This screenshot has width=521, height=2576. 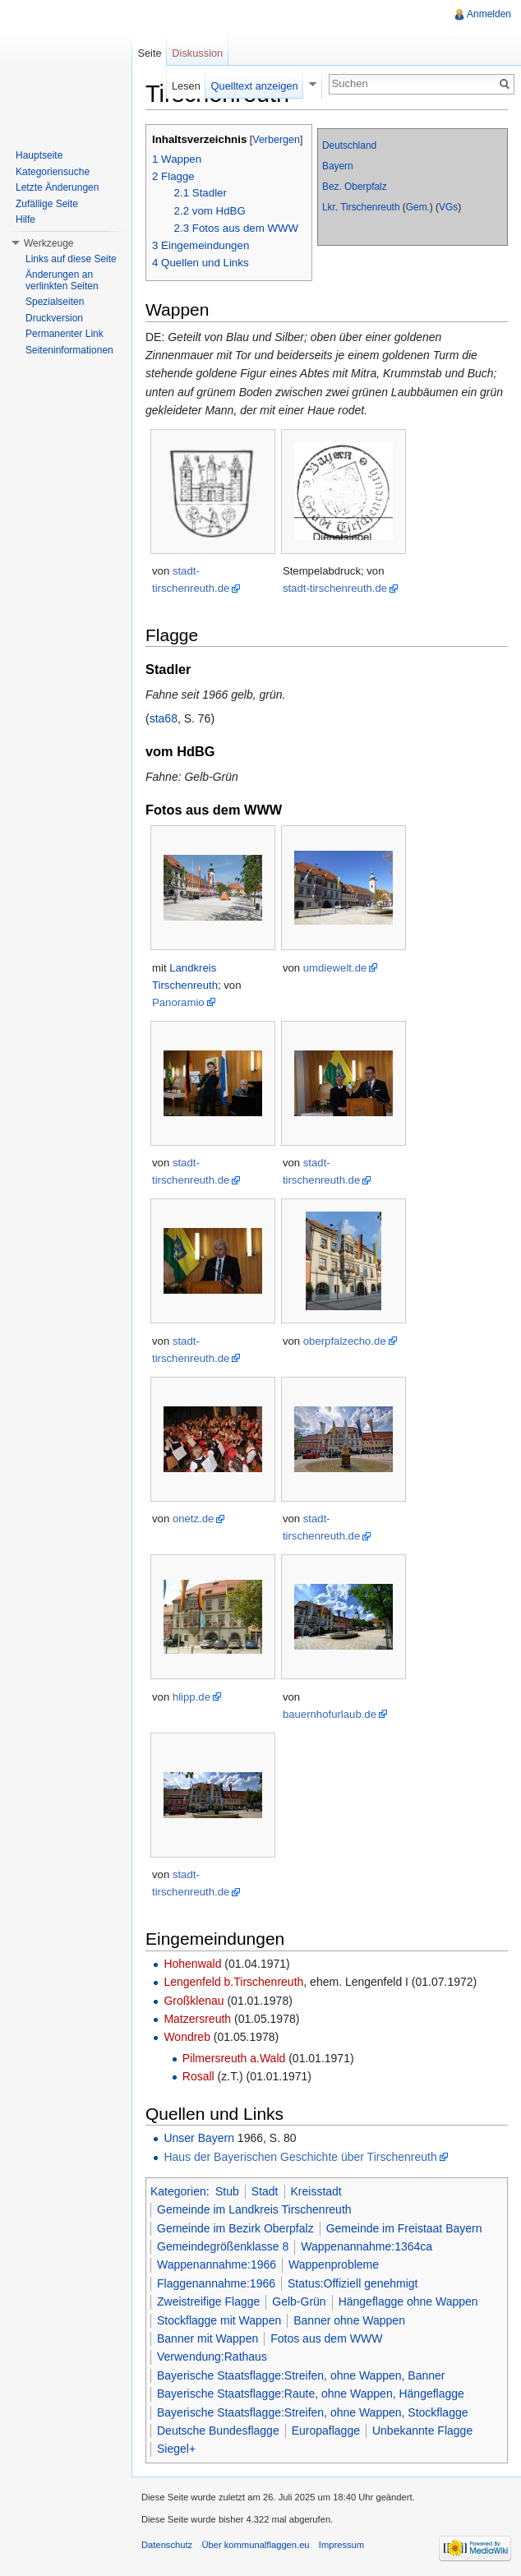 I want to click on Kategoriensuche, so click(x=53, y=172).